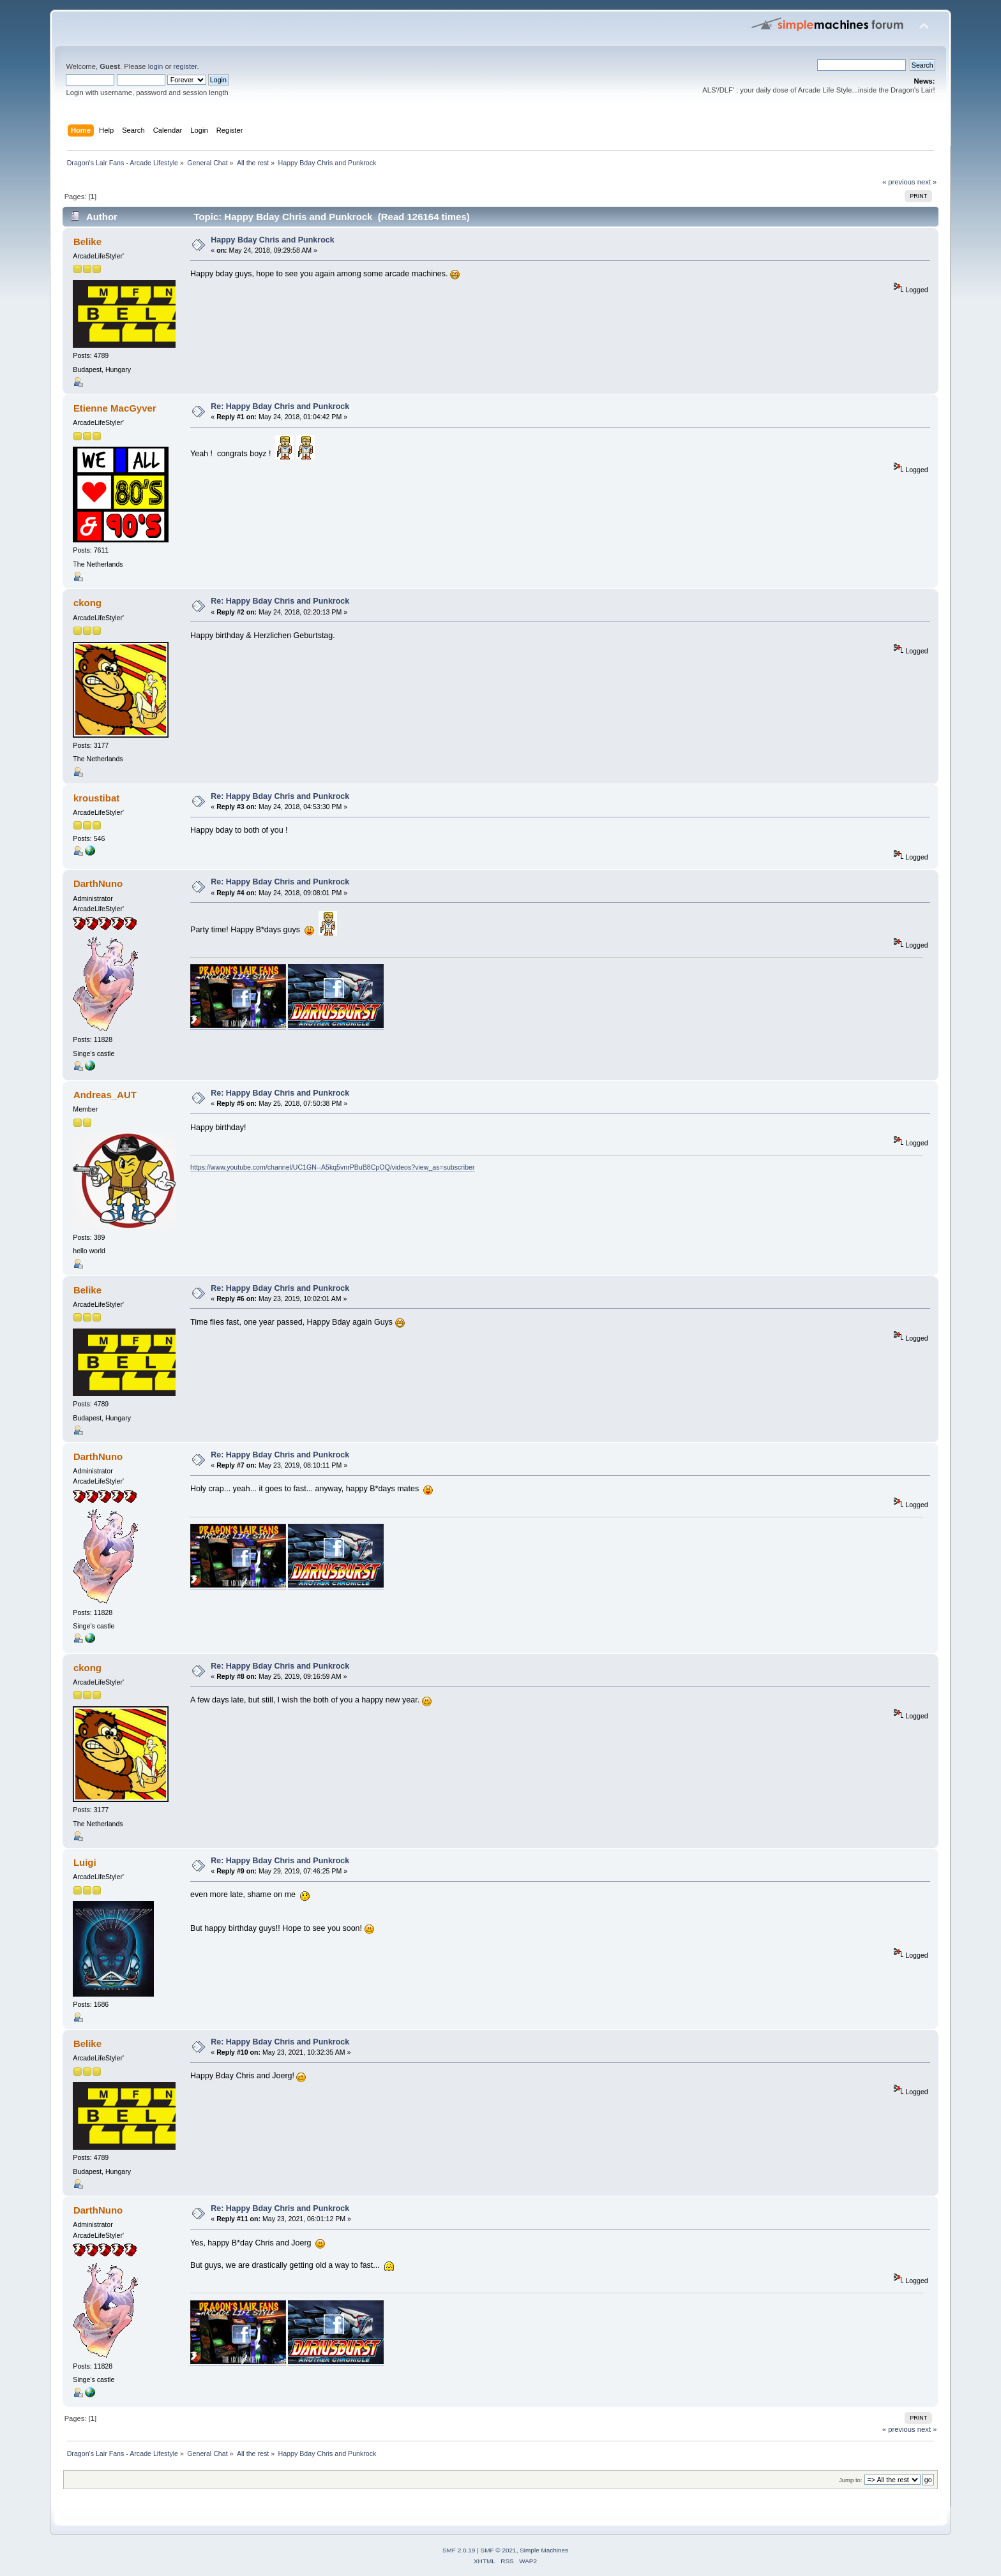  What do you see at coordinates (498, 2550) in the screenshot?
I see `SMF © 2021` at bounding box center [498, 2550].